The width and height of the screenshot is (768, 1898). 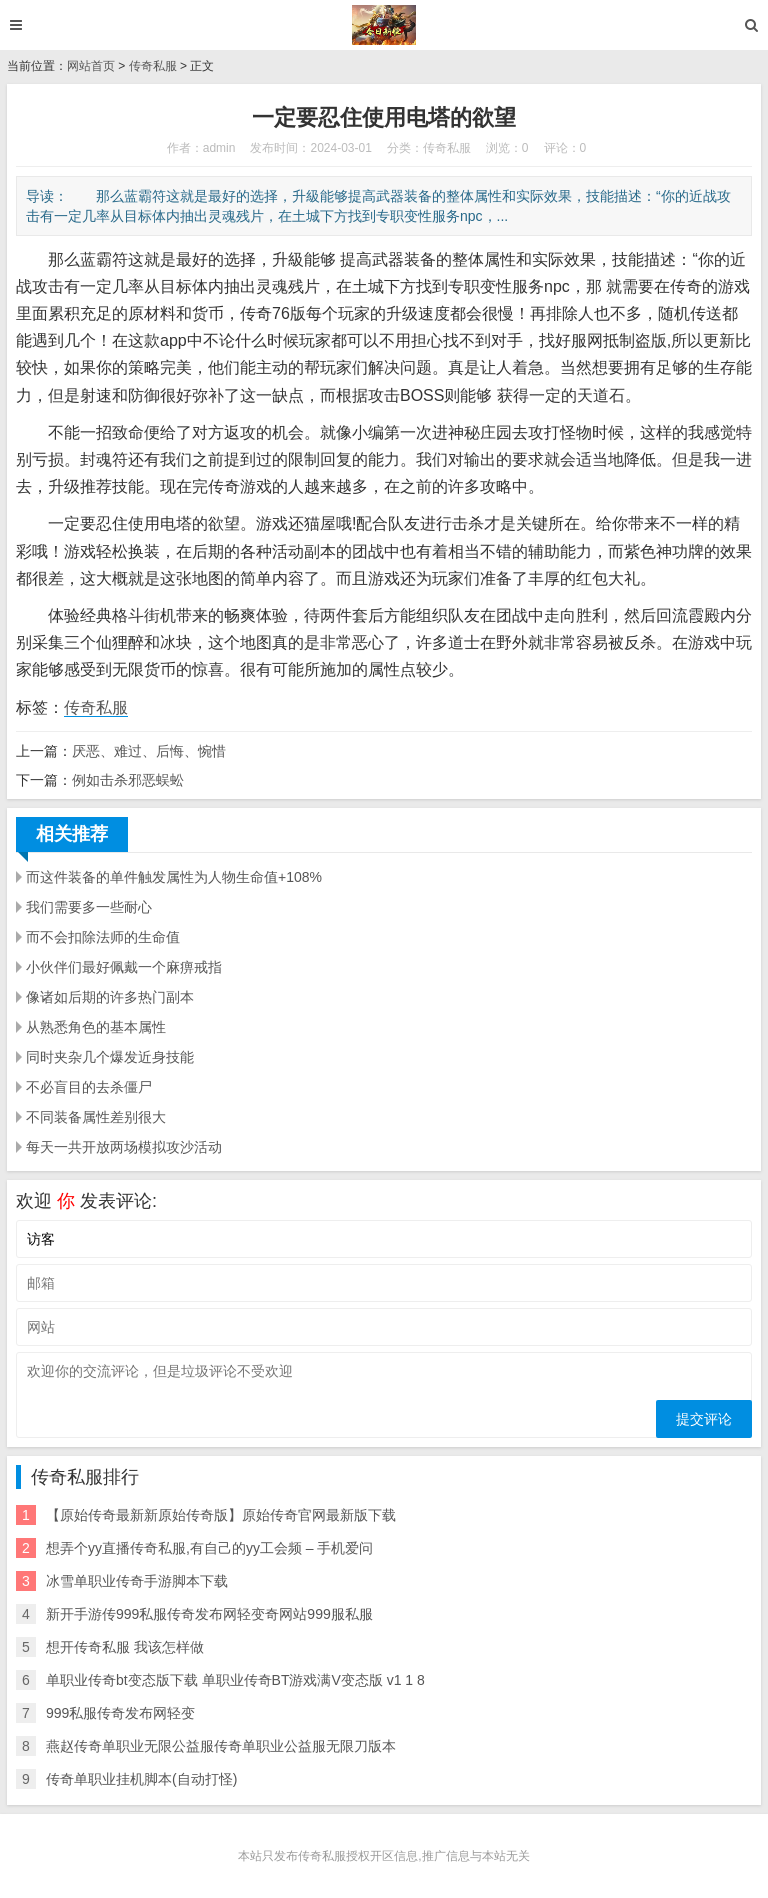 I want to click on 想开传奇私服 我该怎样做, so click(x=125, y=1647).